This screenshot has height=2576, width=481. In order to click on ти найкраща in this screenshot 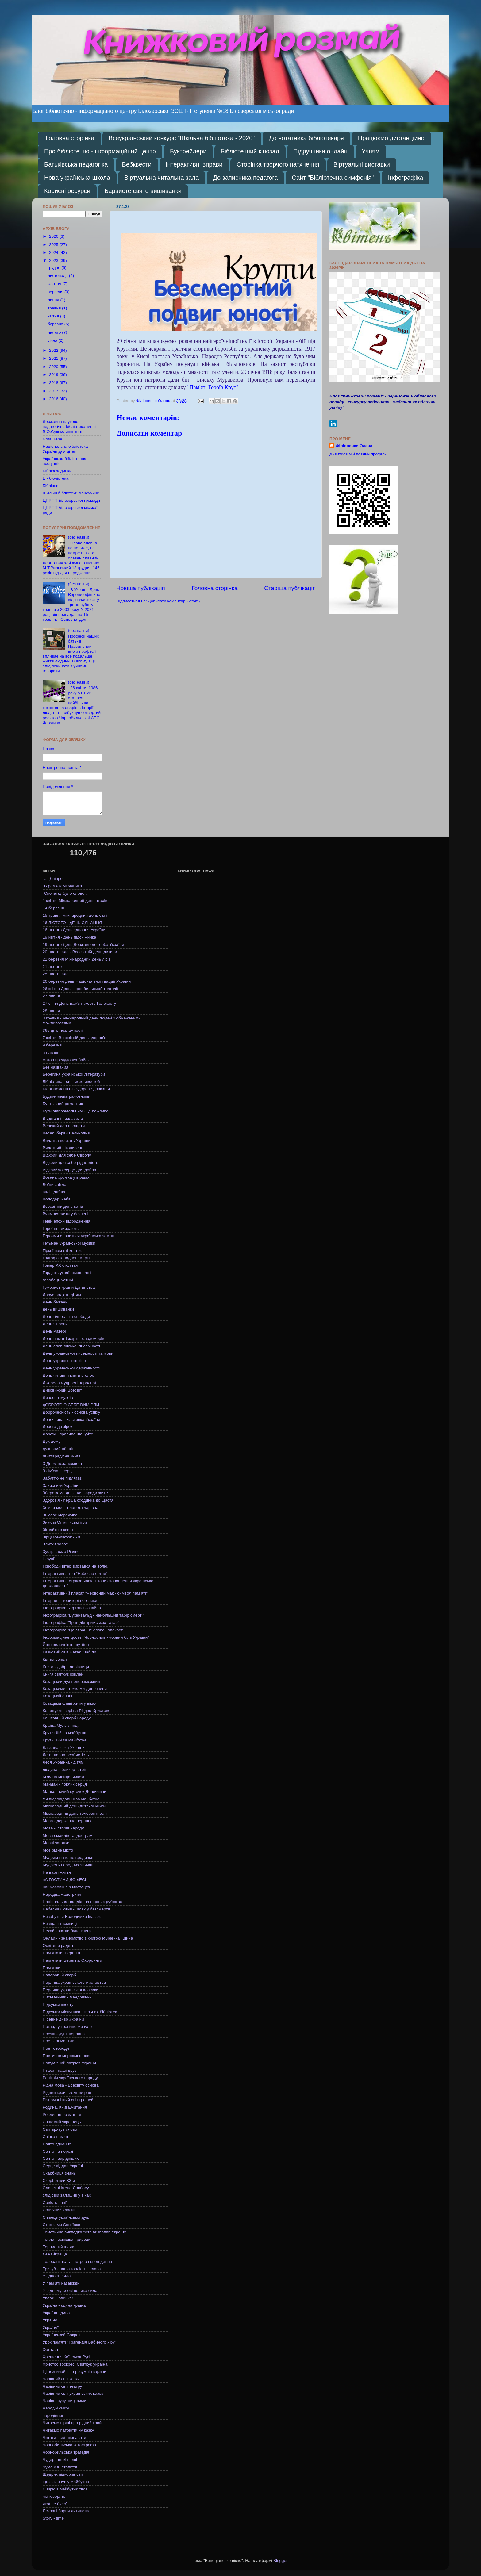, I will do `click(55, 2254)`.